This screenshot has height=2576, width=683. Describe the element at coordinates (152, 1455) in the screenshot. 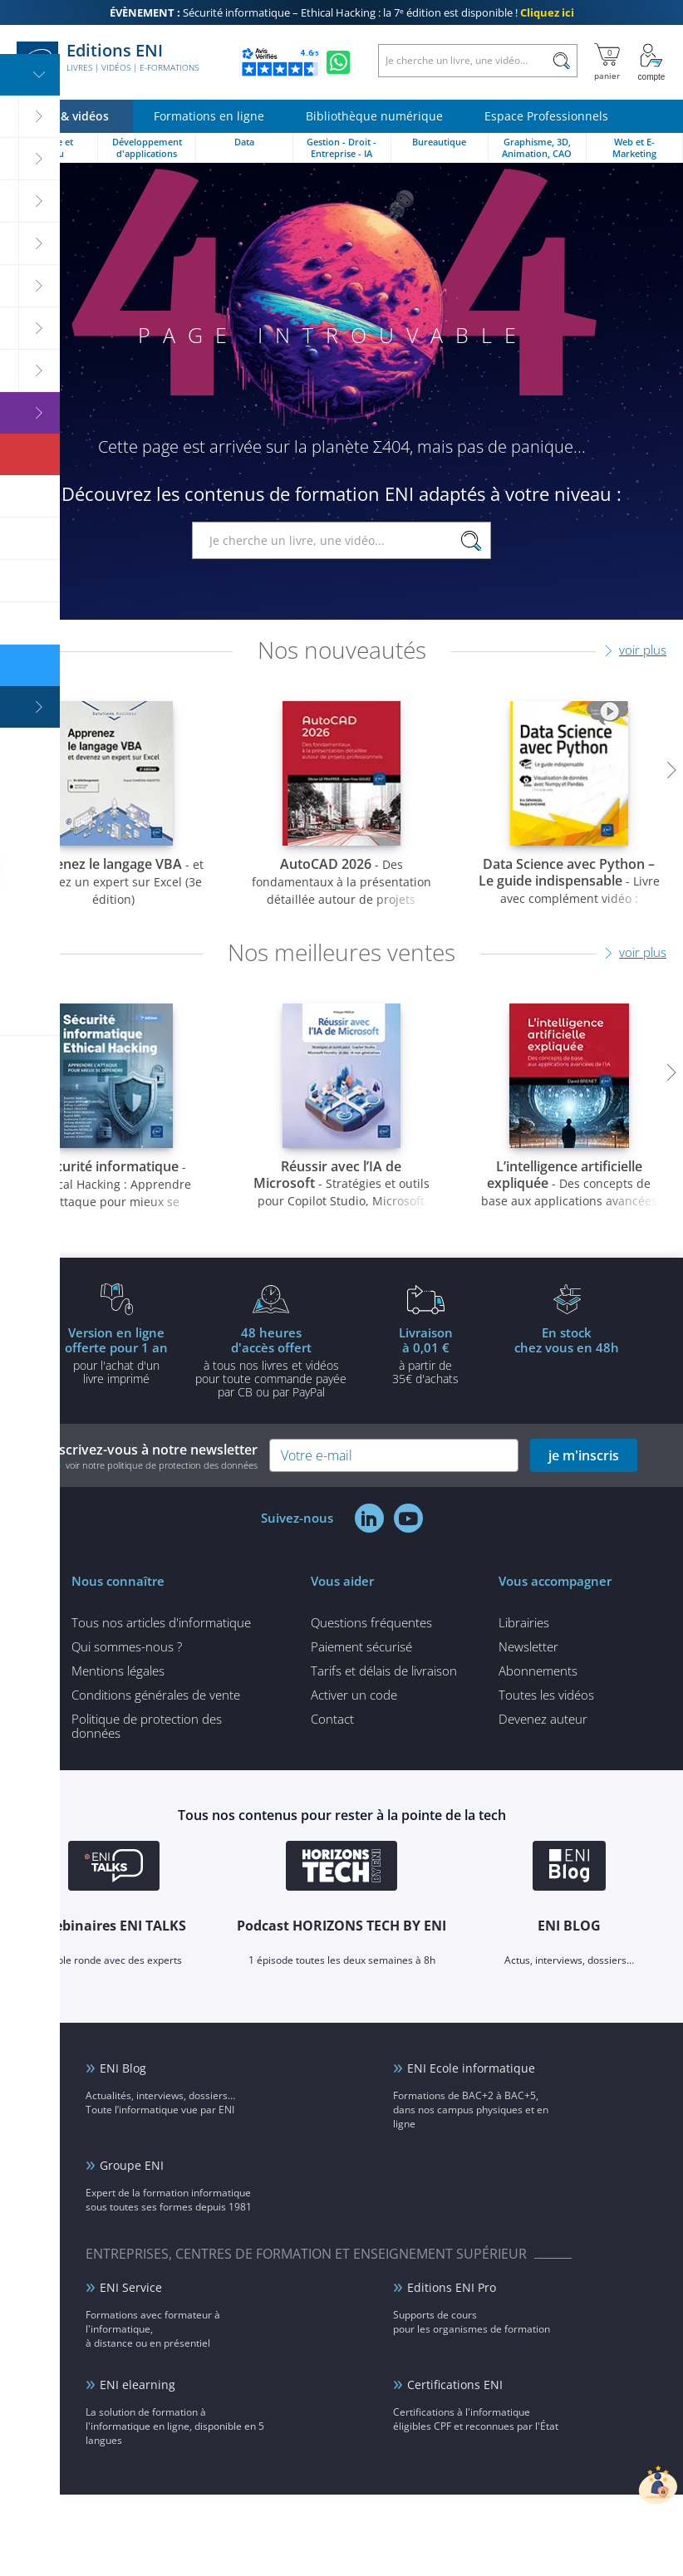

I see `Inscrivez-vous à notre newsletter` at that location.